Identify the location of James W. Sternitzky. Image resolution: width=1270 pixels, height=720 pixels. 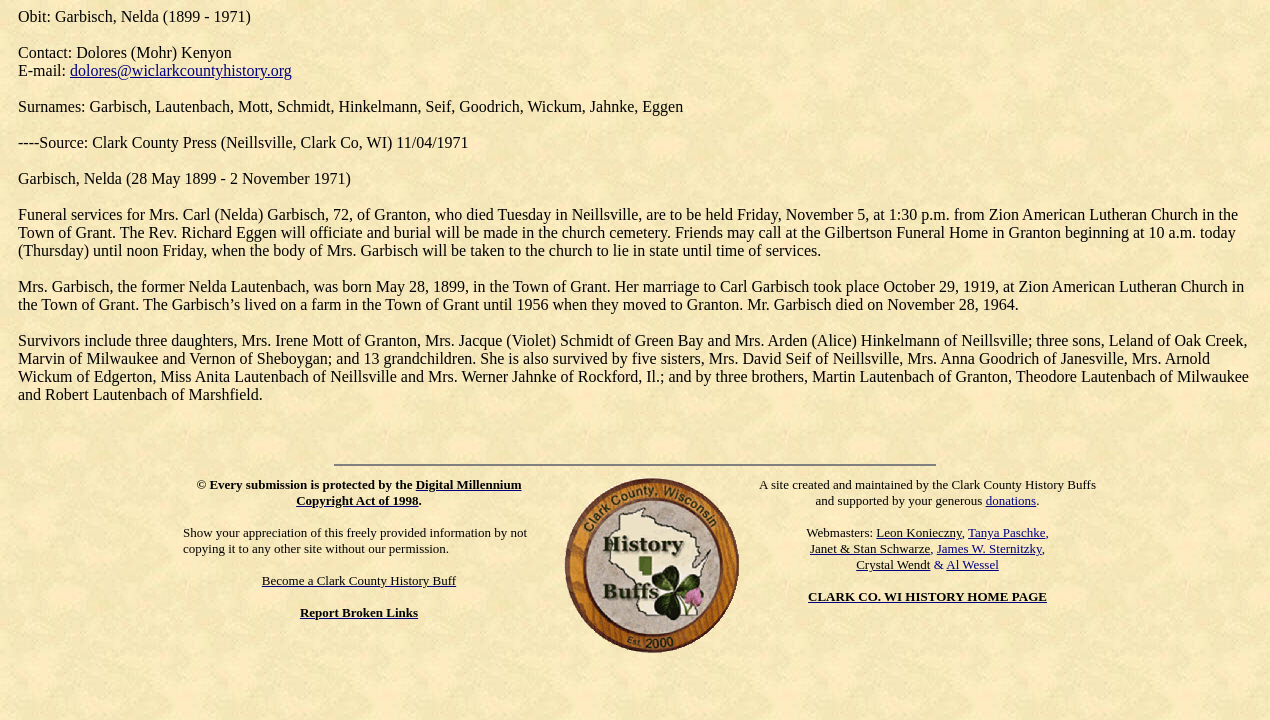
(989, 548).